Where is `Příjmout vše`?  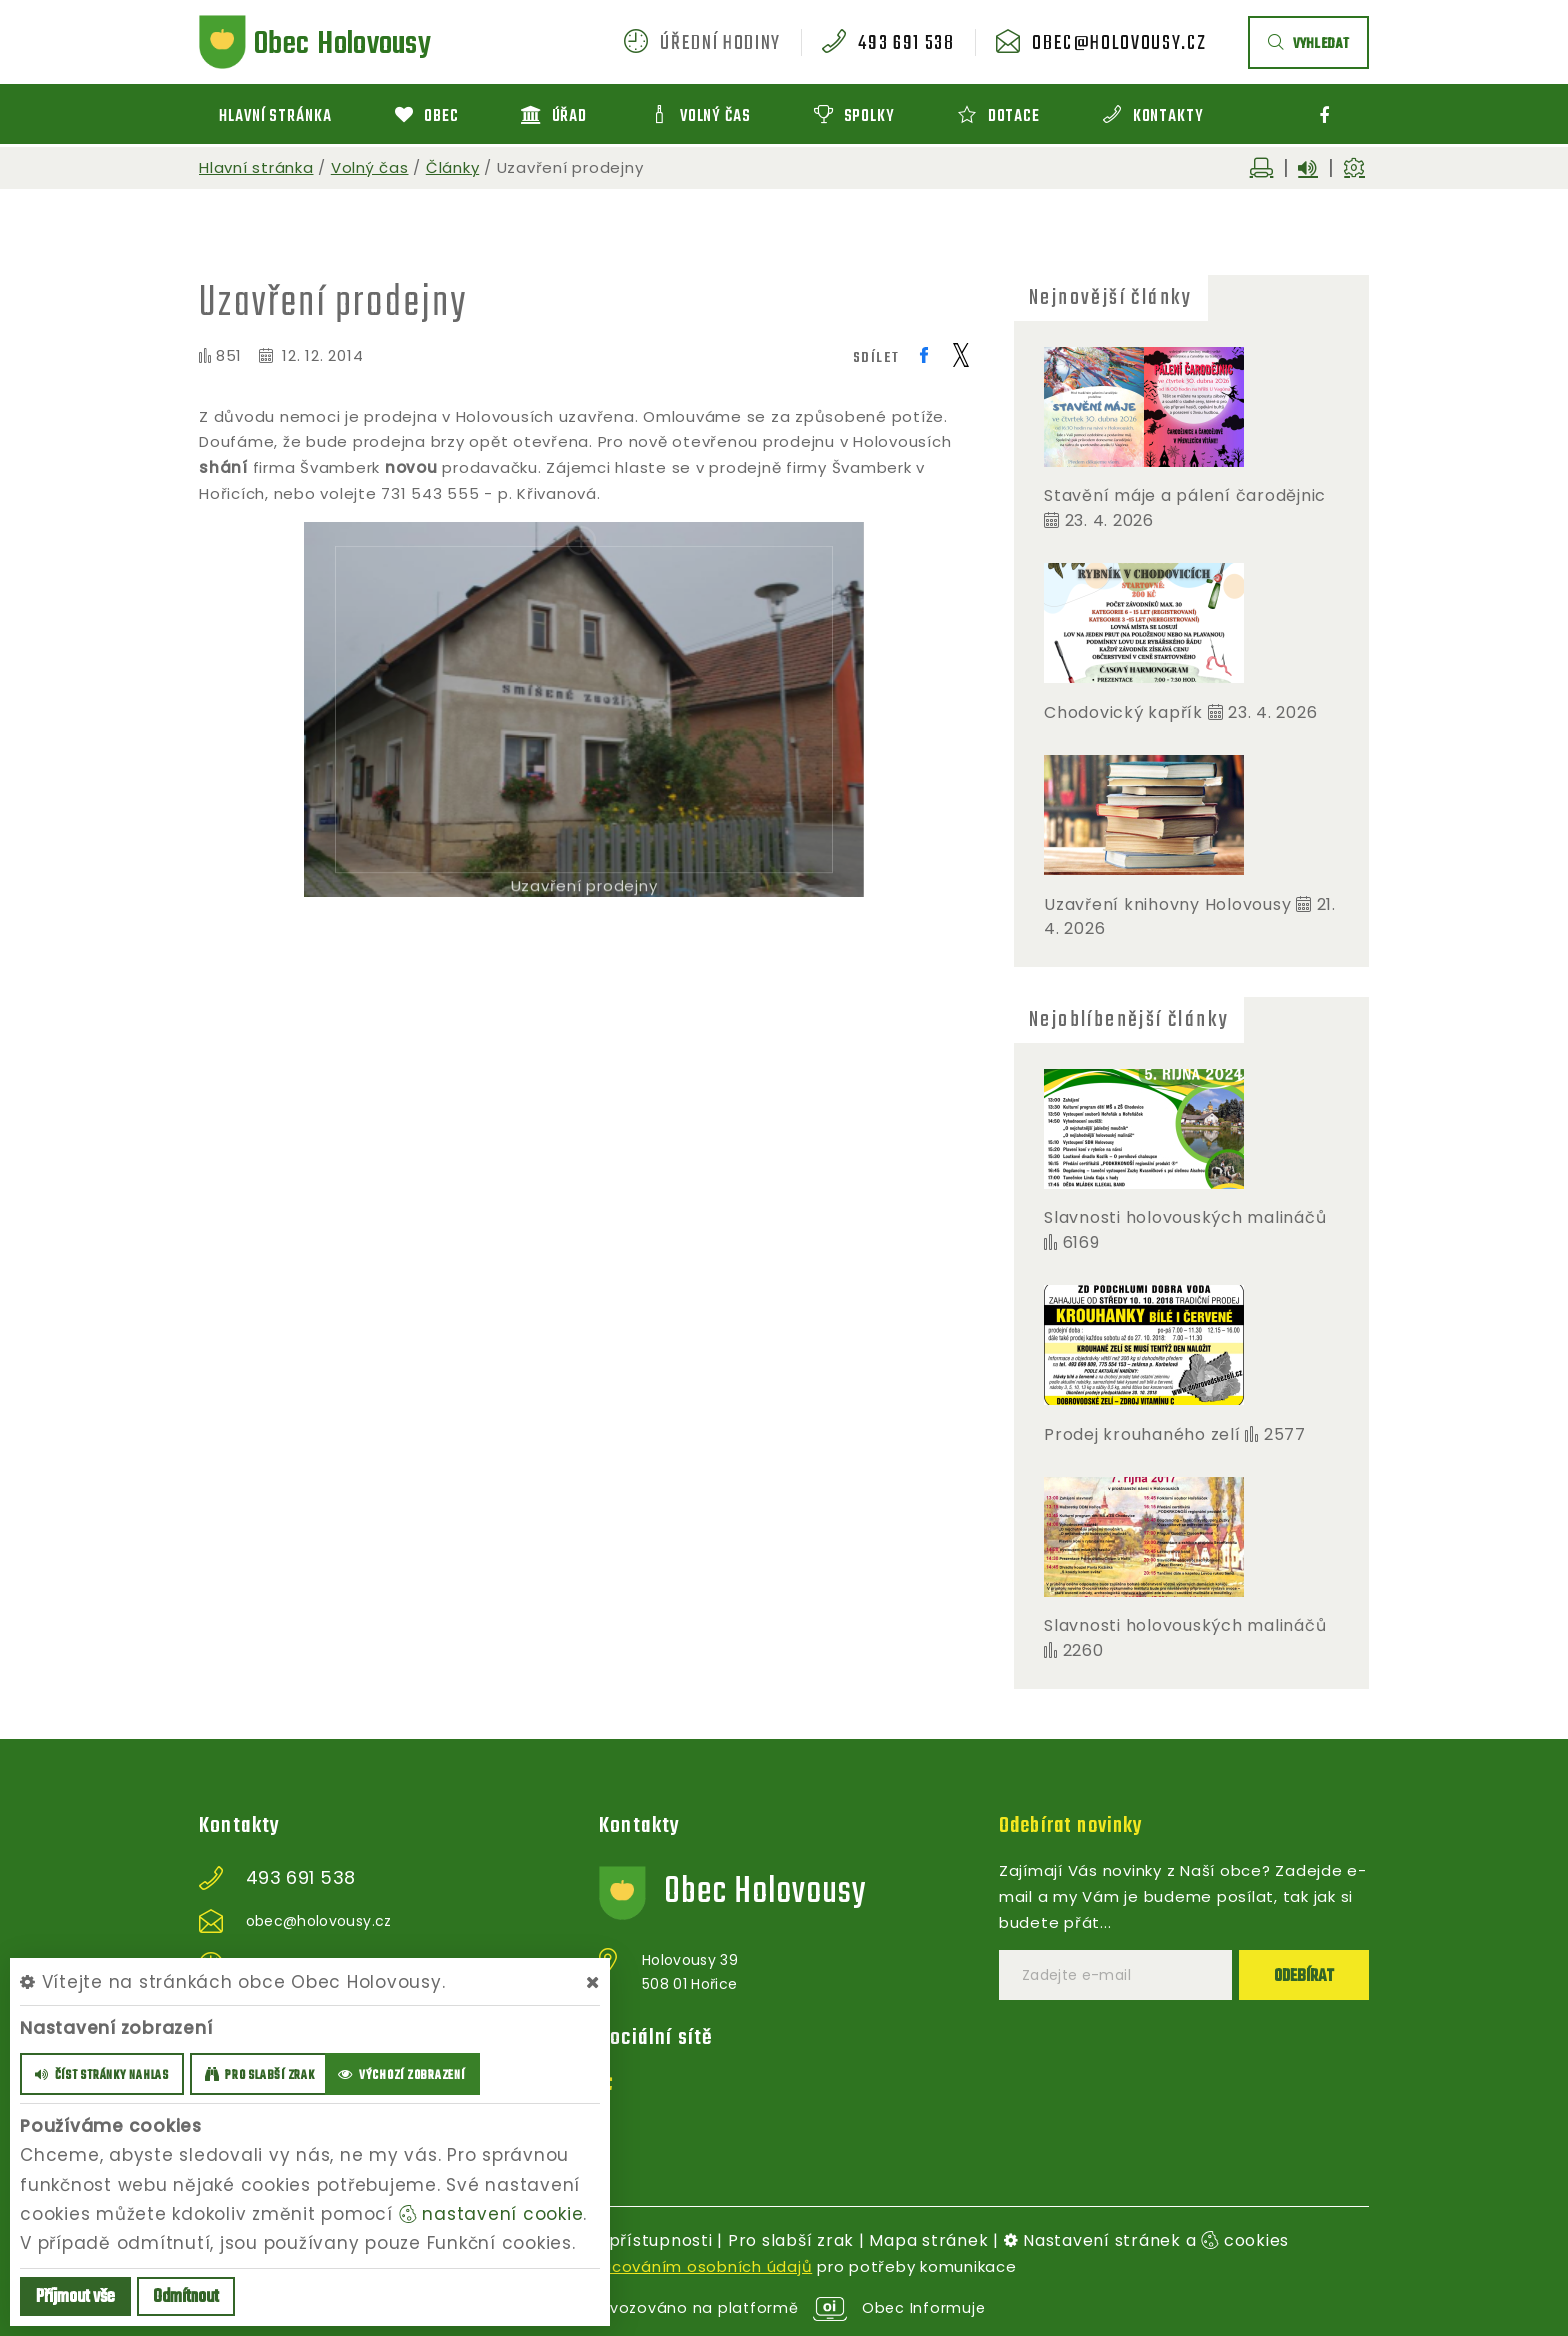
Příjmout vše is located at coordinates (75, 2297).